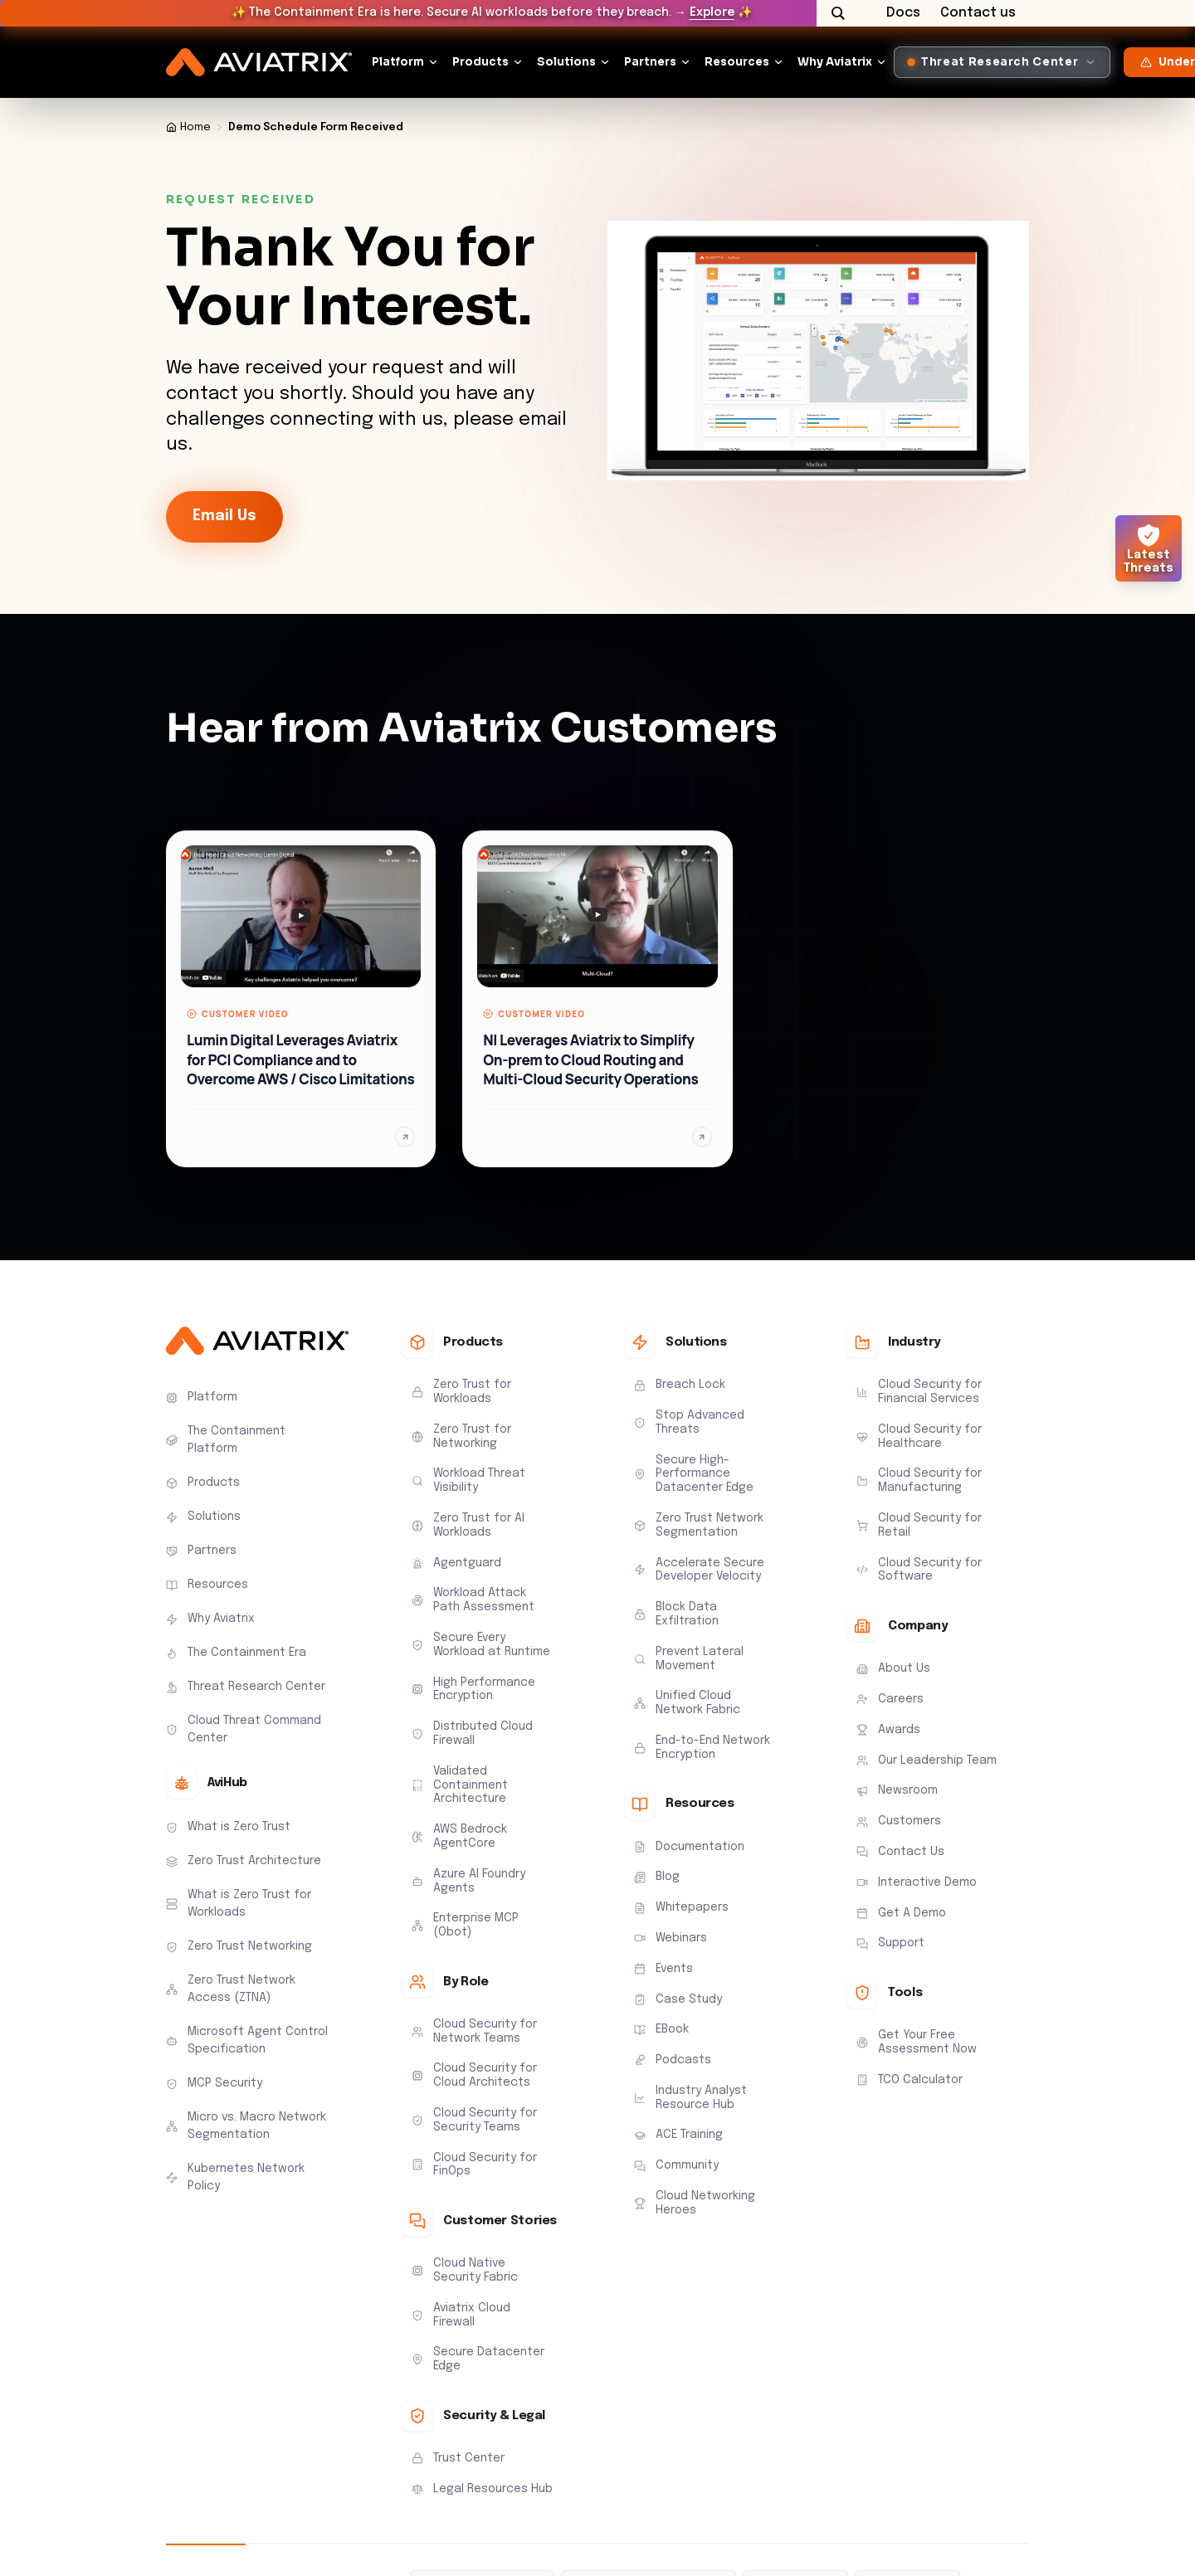  I want to click on Platform, so click(398, 62).